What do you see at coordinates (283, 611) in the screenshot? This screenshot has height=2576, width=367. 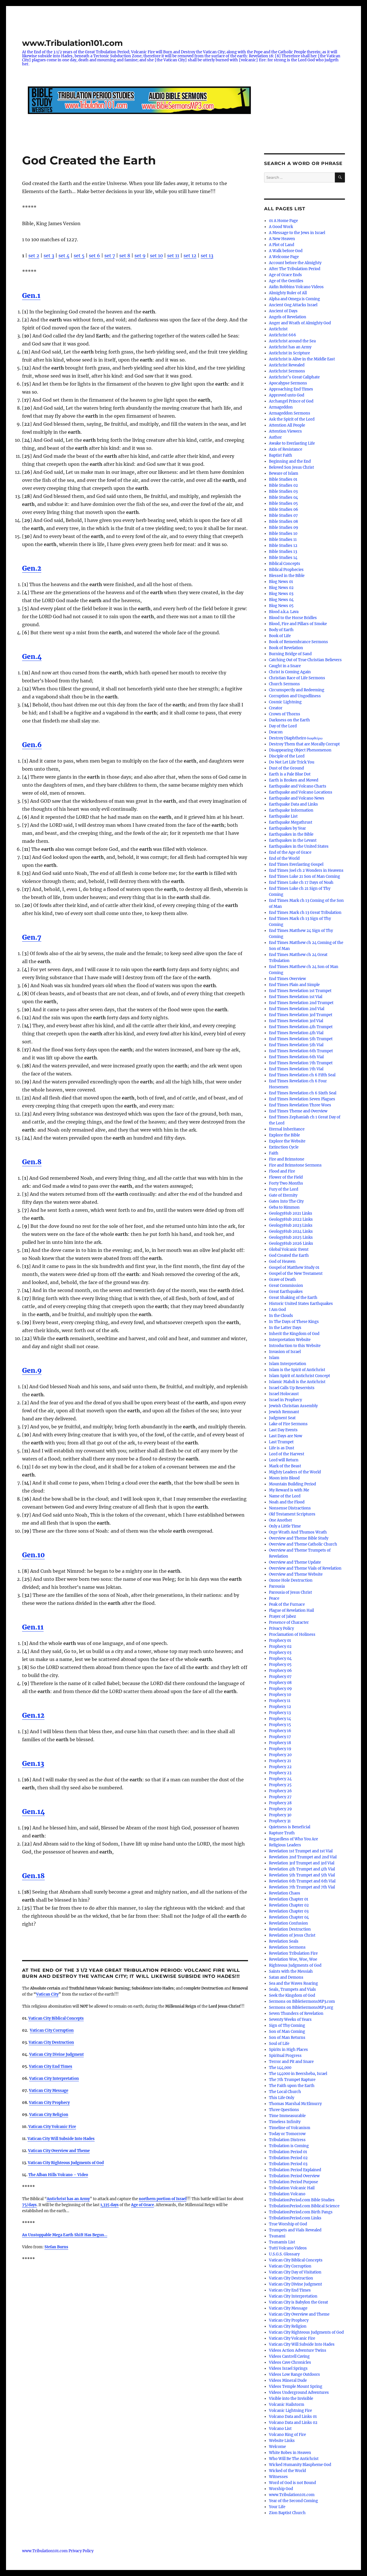 I see `Blood a.k.a. Lava` at bounding box center [283, 611].